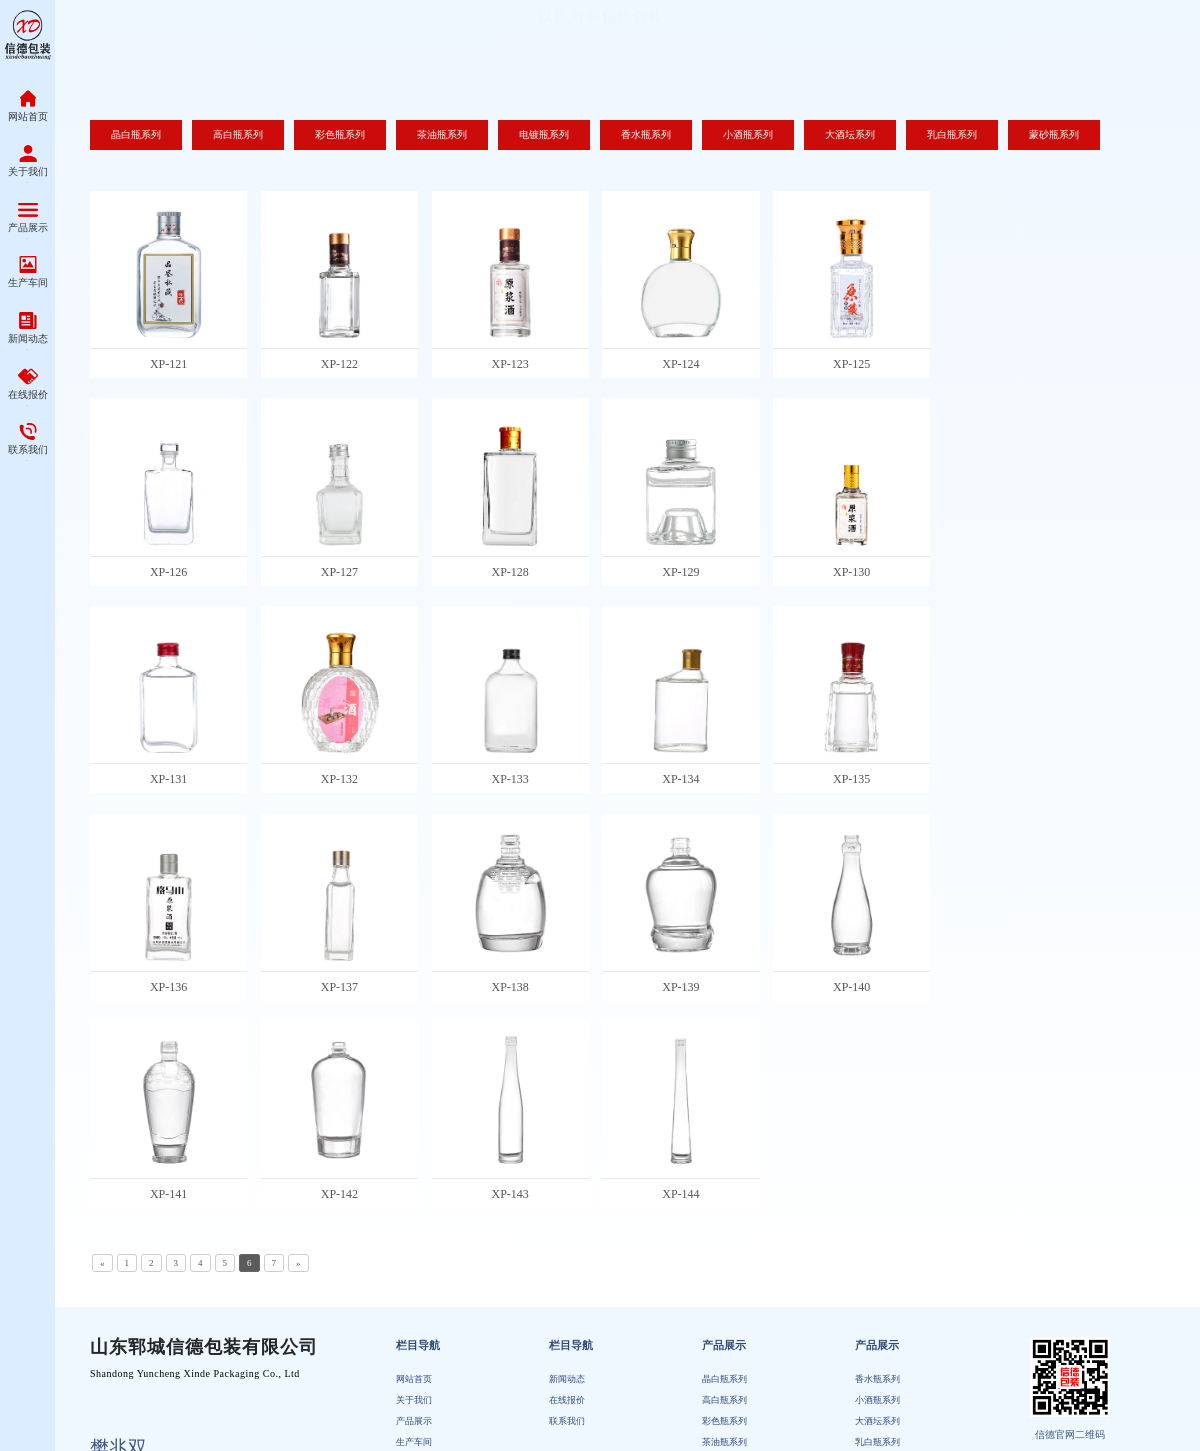 The width and height of the screenshot is (1200, 1451). What do you see at coordinates (567, 1400) in the screenshot?
I see `在线报价` at bounding box center [567, 1400].